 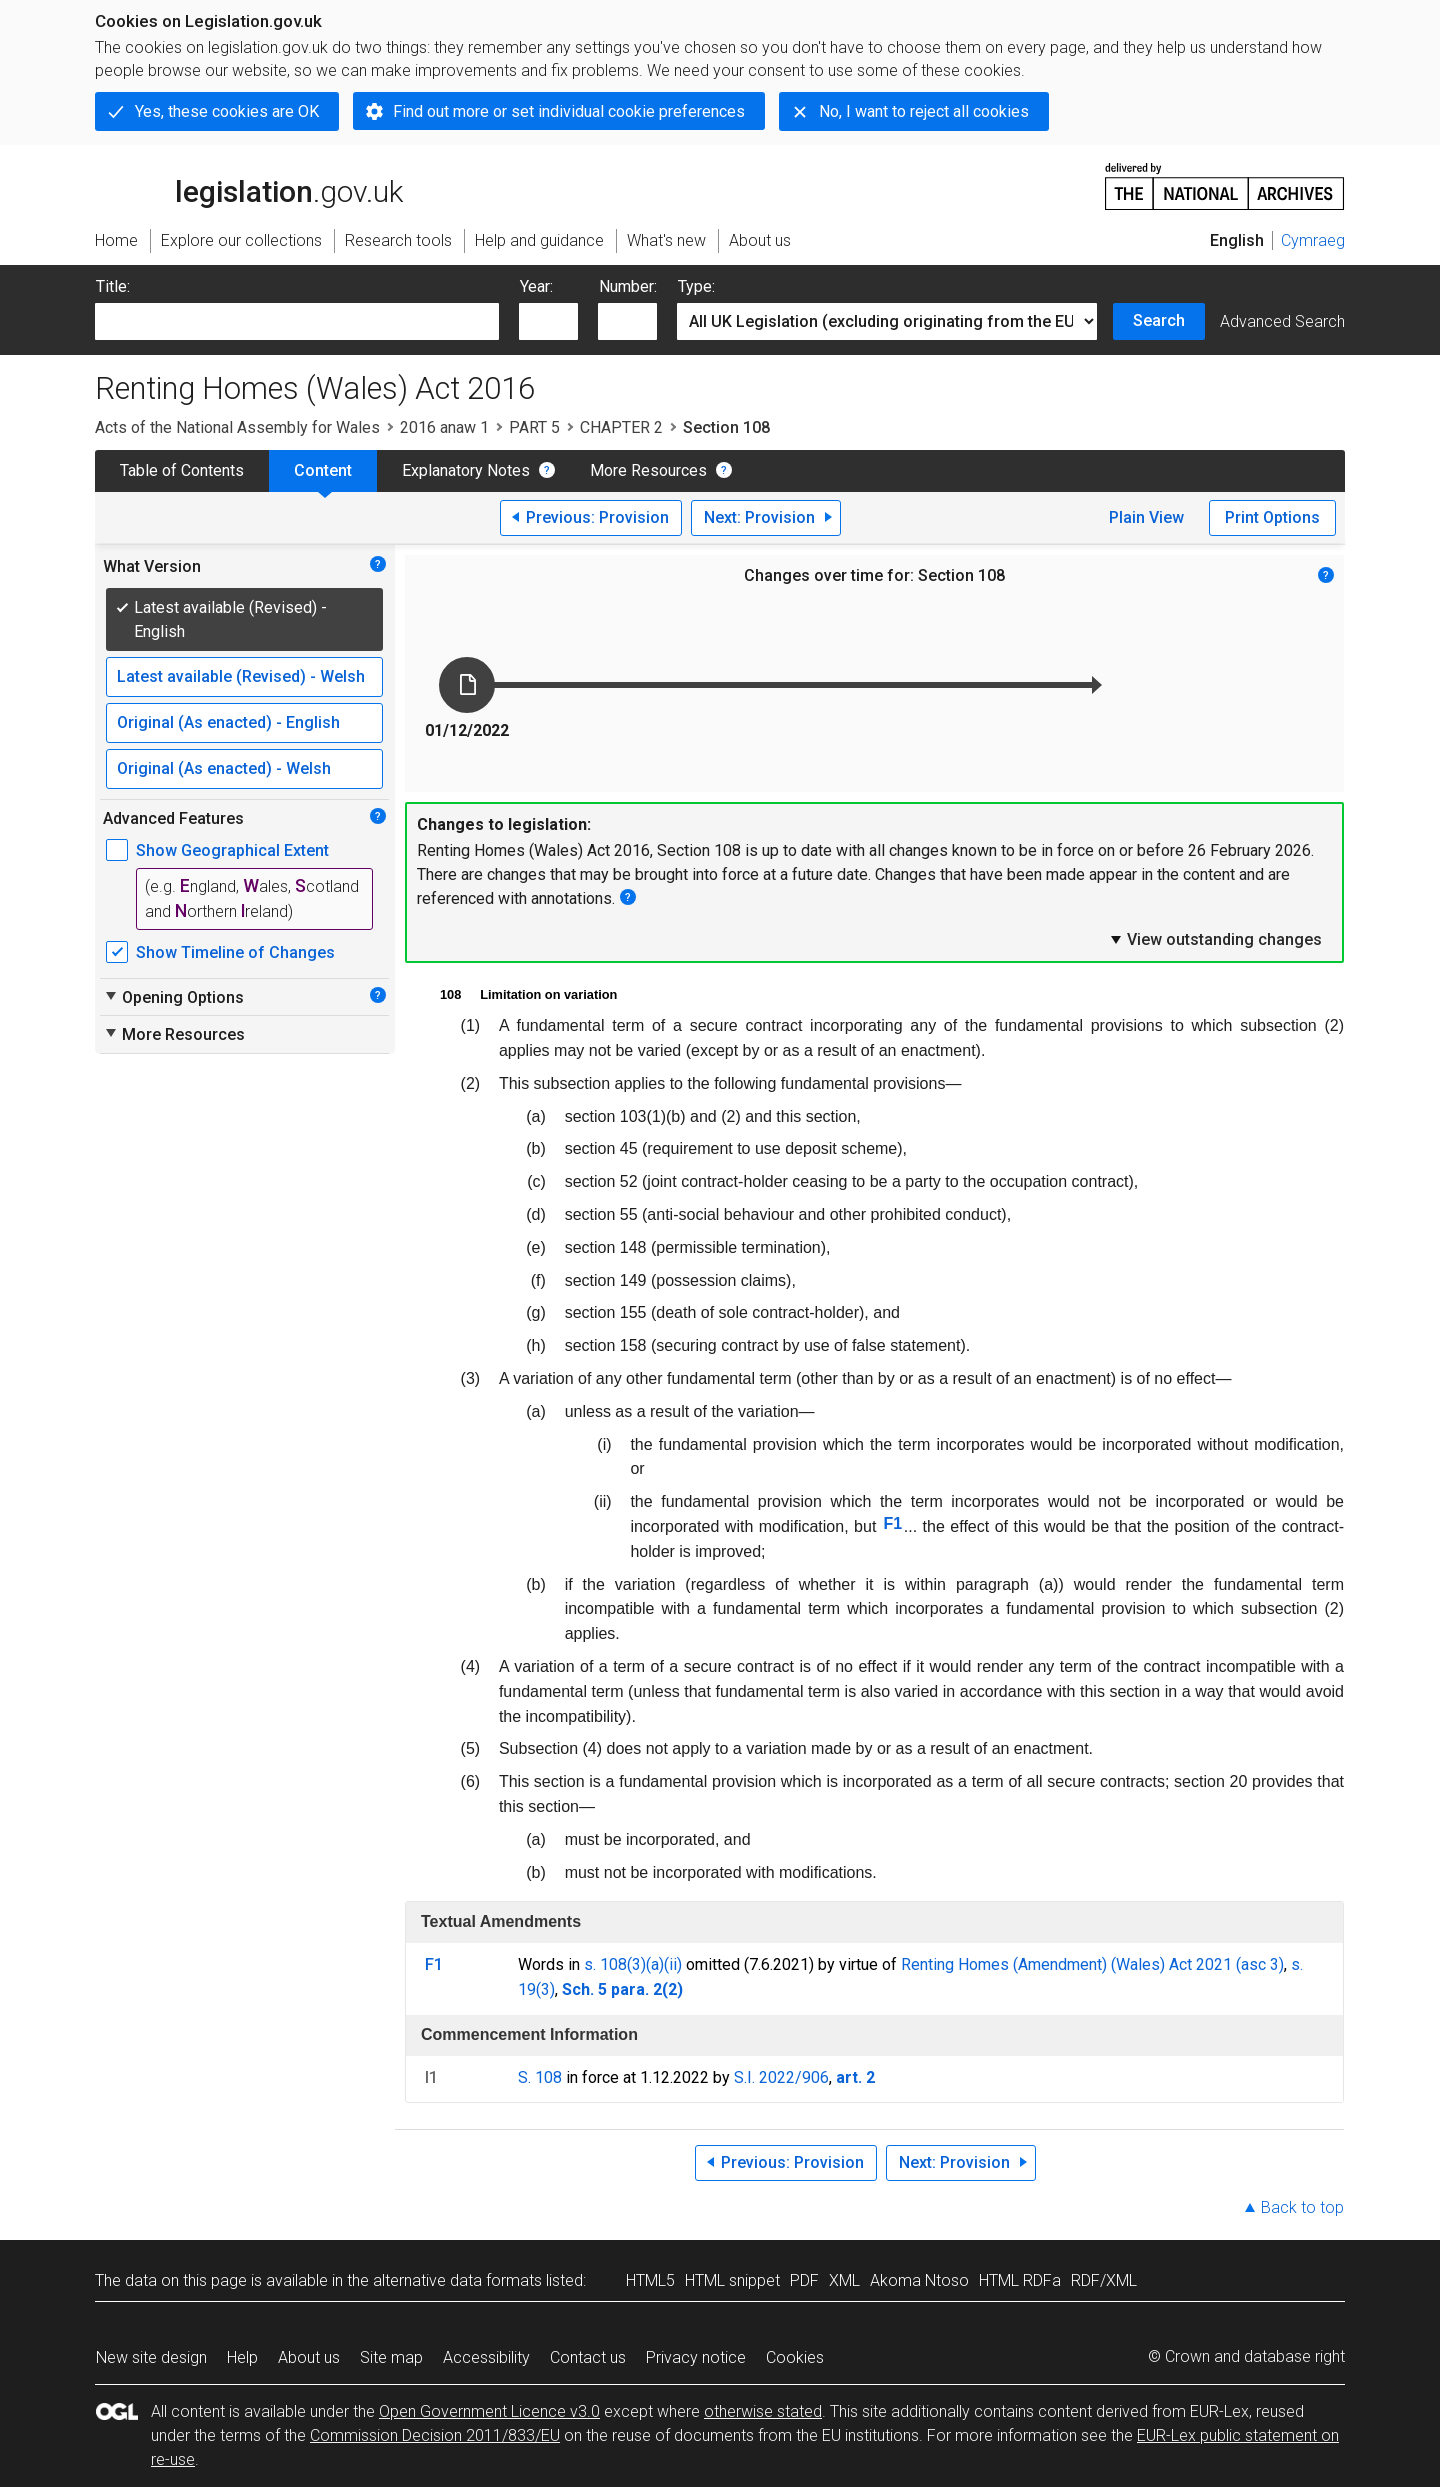 What do you see at coordinates (249, 185) in the screenshot?
I see `legislation.gov.uk` at bounding box center [249, 185].